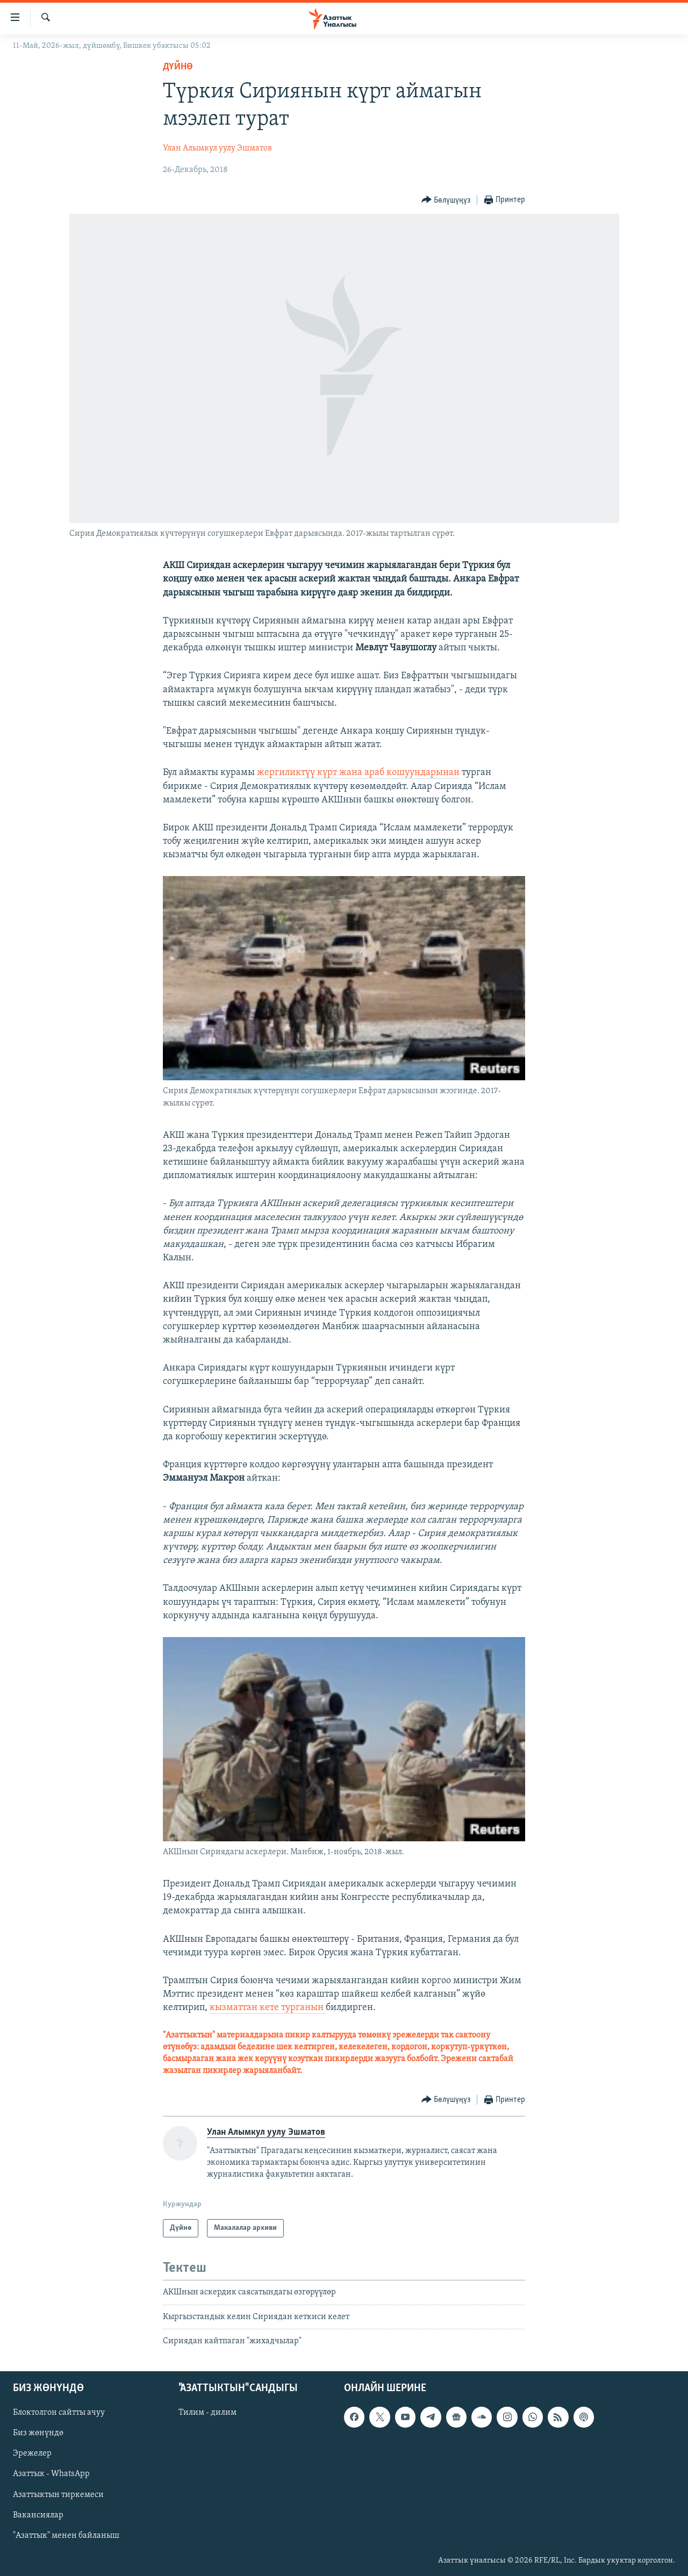 This screenshot has height=2576, width=688. What do you see at coordinates (178, 67) in the screenshot?
I see `Дүйнө` at bounding box center [178, 67].